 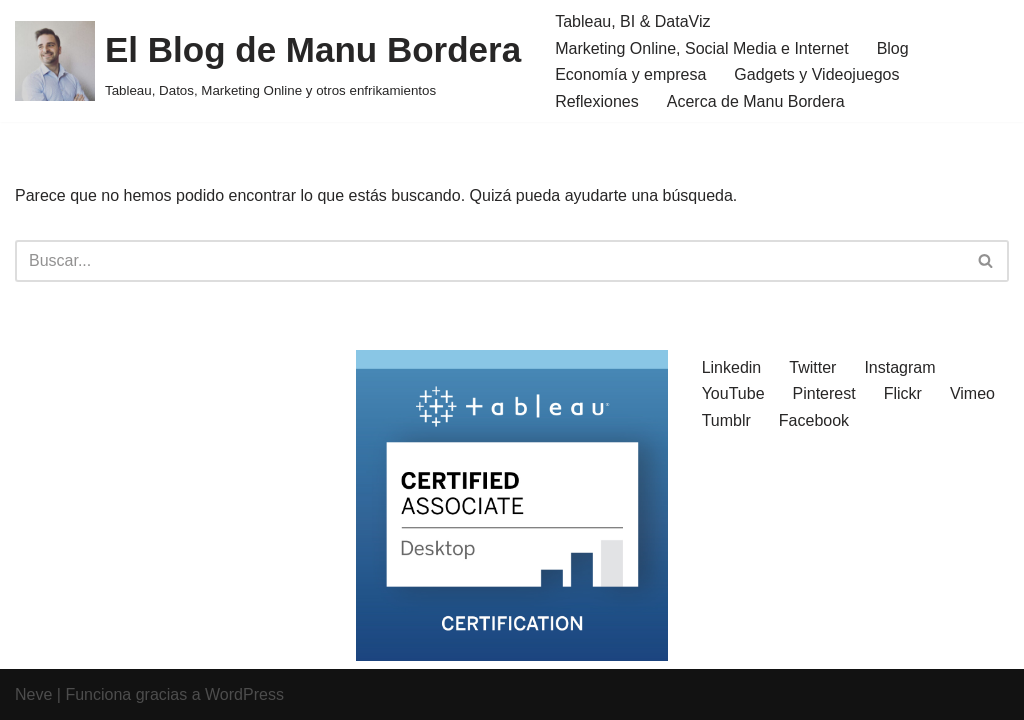 What do you see at coordinates (972, 393) in the screenshot?
I see `Vimeo` at bounding box center [972, 393].